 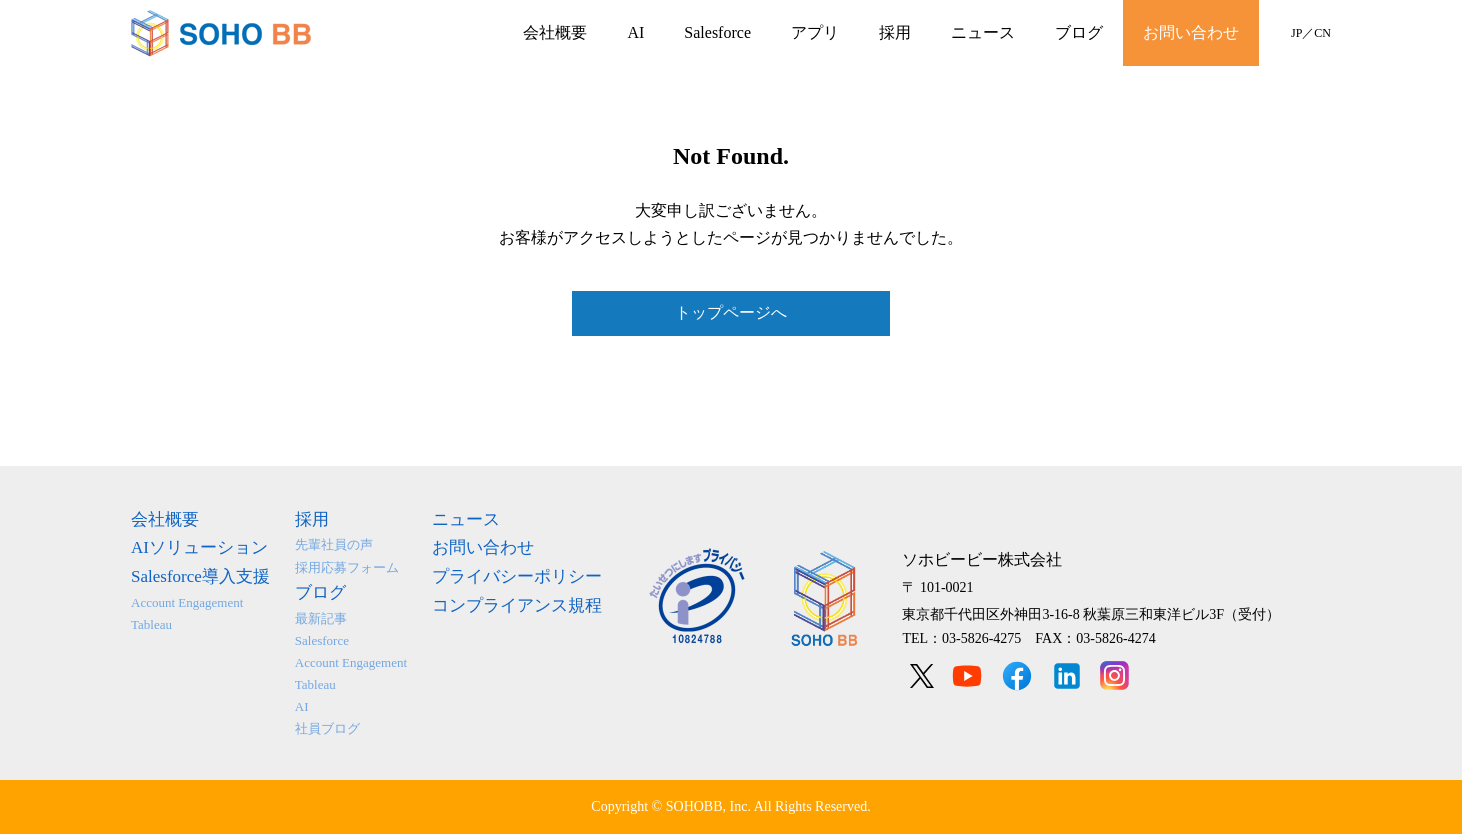 What do you see at coordinates (321, 618) in the screenshot?
I see `最新記事` at bounding box center [321, 618].